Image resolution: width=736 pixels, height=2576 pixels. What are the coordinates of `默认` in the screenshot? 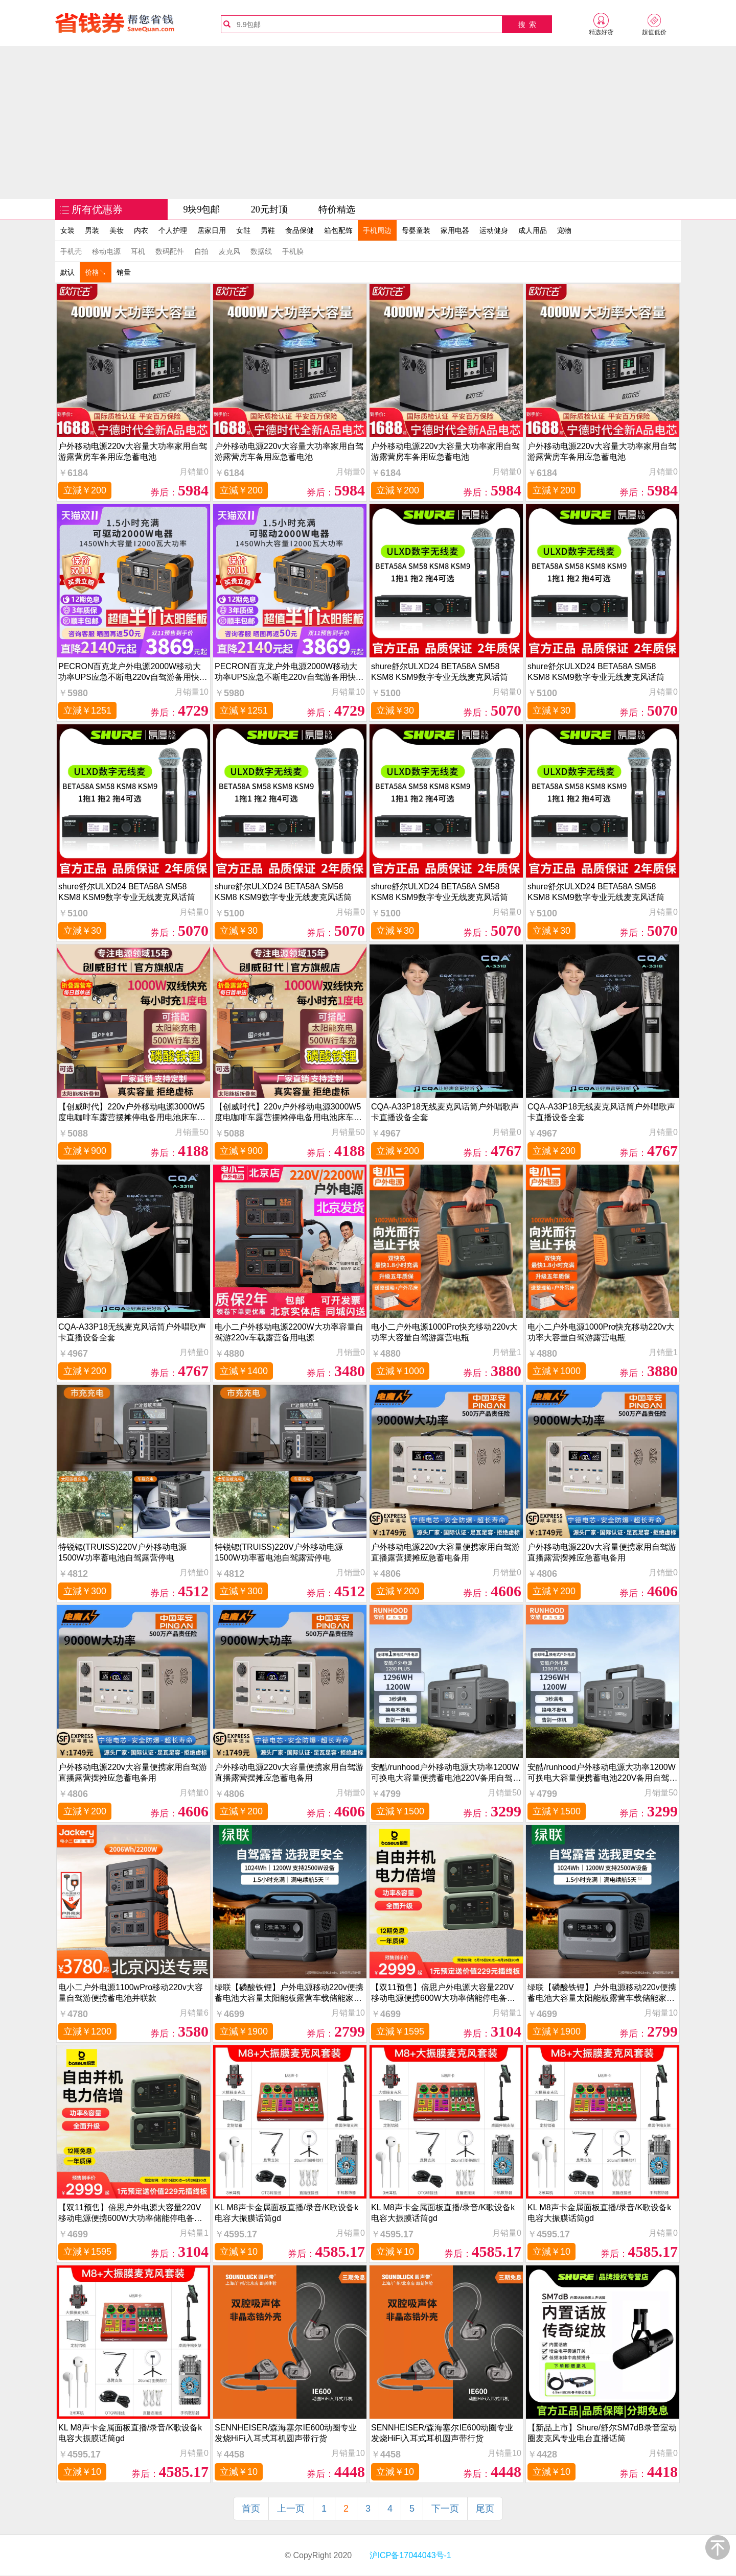 It's located at (67, 272).